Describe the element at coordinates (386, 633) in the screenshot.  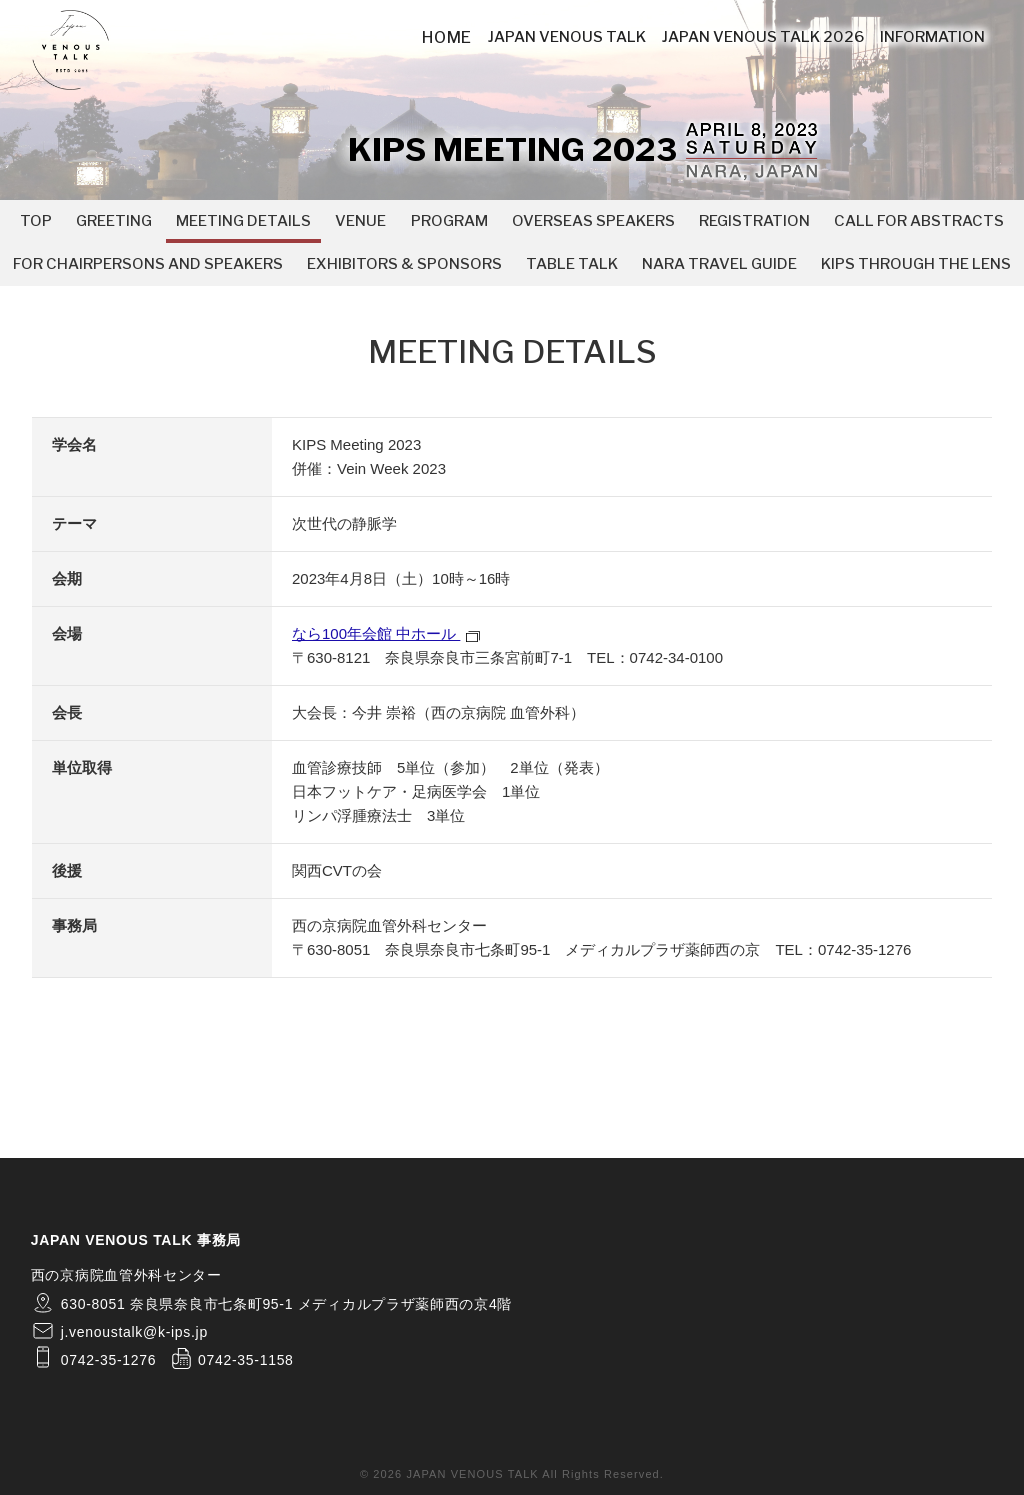
I see `なら100年会館 中ホール` at that location.